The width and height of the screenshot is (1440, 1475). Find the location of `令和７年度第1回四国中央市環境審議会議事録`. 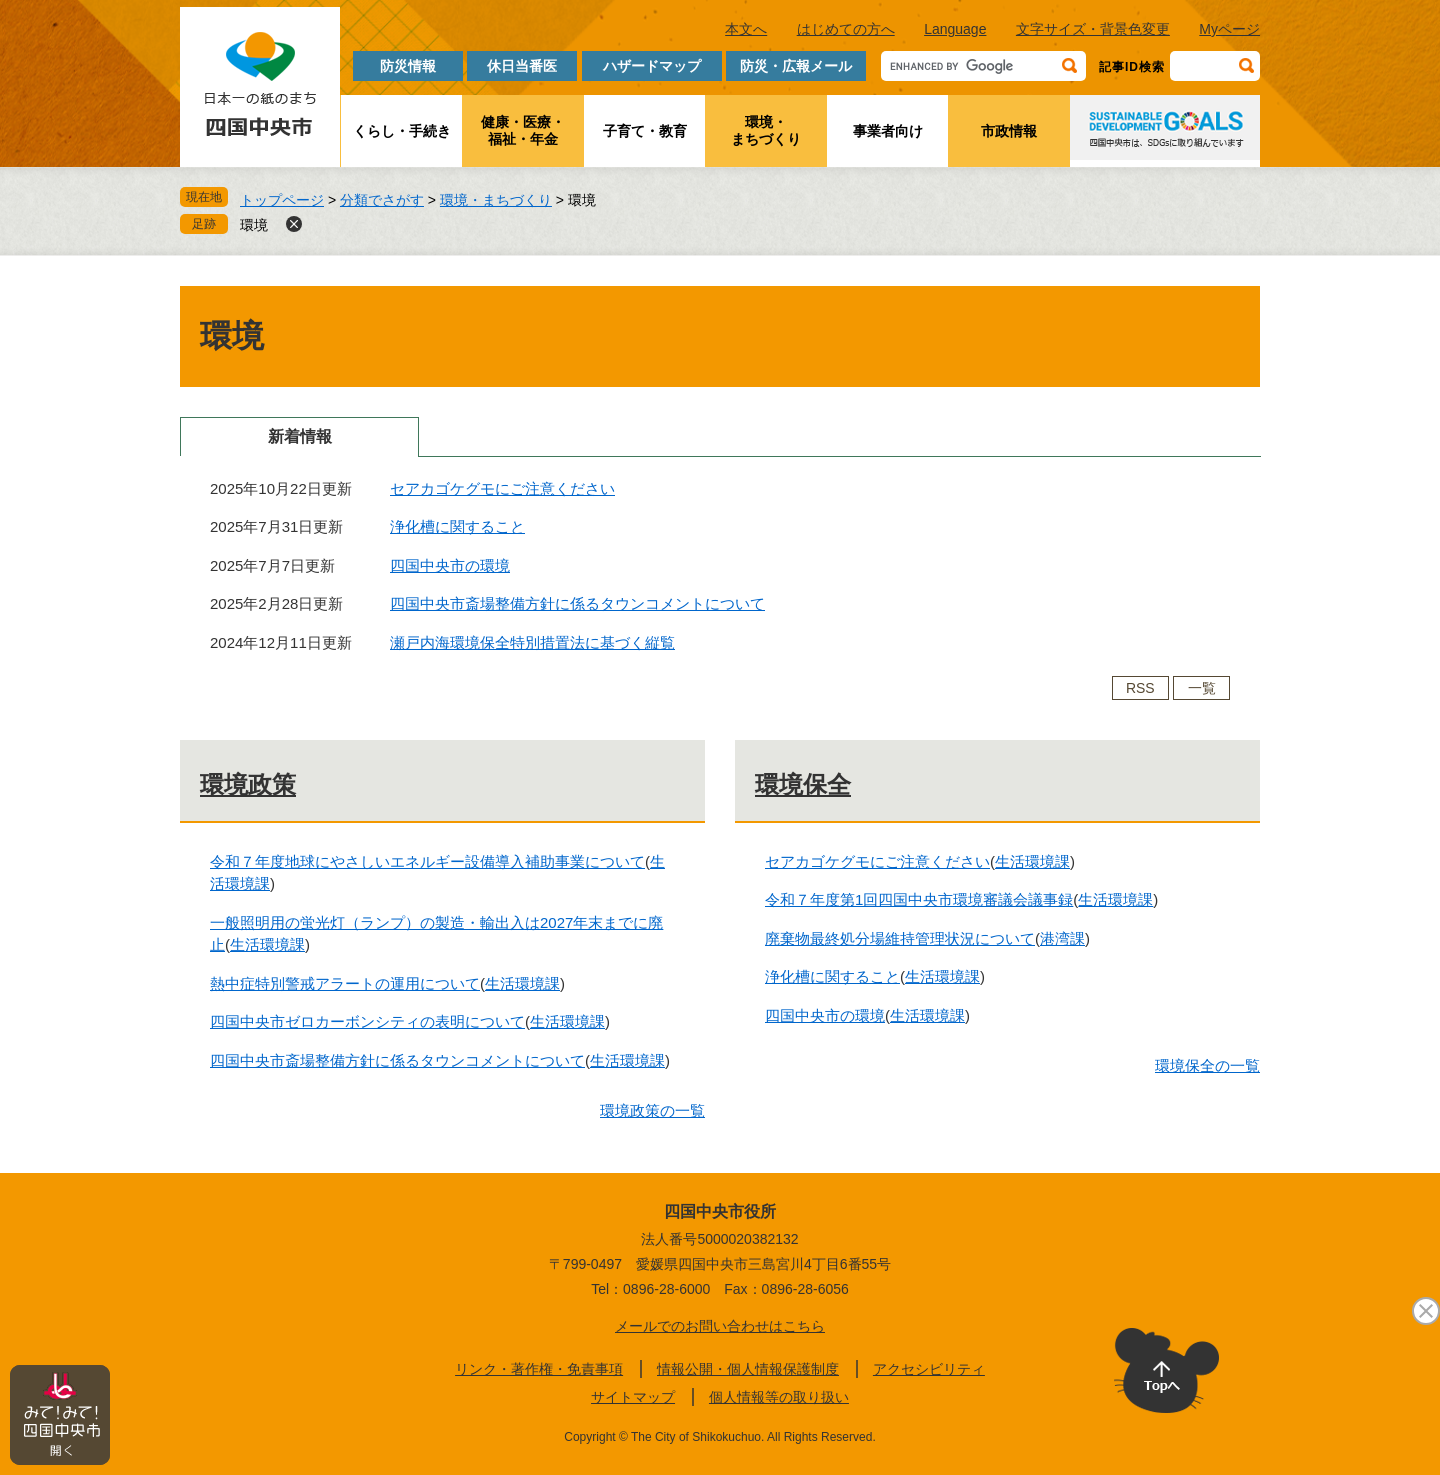

令和７年度第1回四国中央市環境審議会議事録 is located at coordinates (919, 899).